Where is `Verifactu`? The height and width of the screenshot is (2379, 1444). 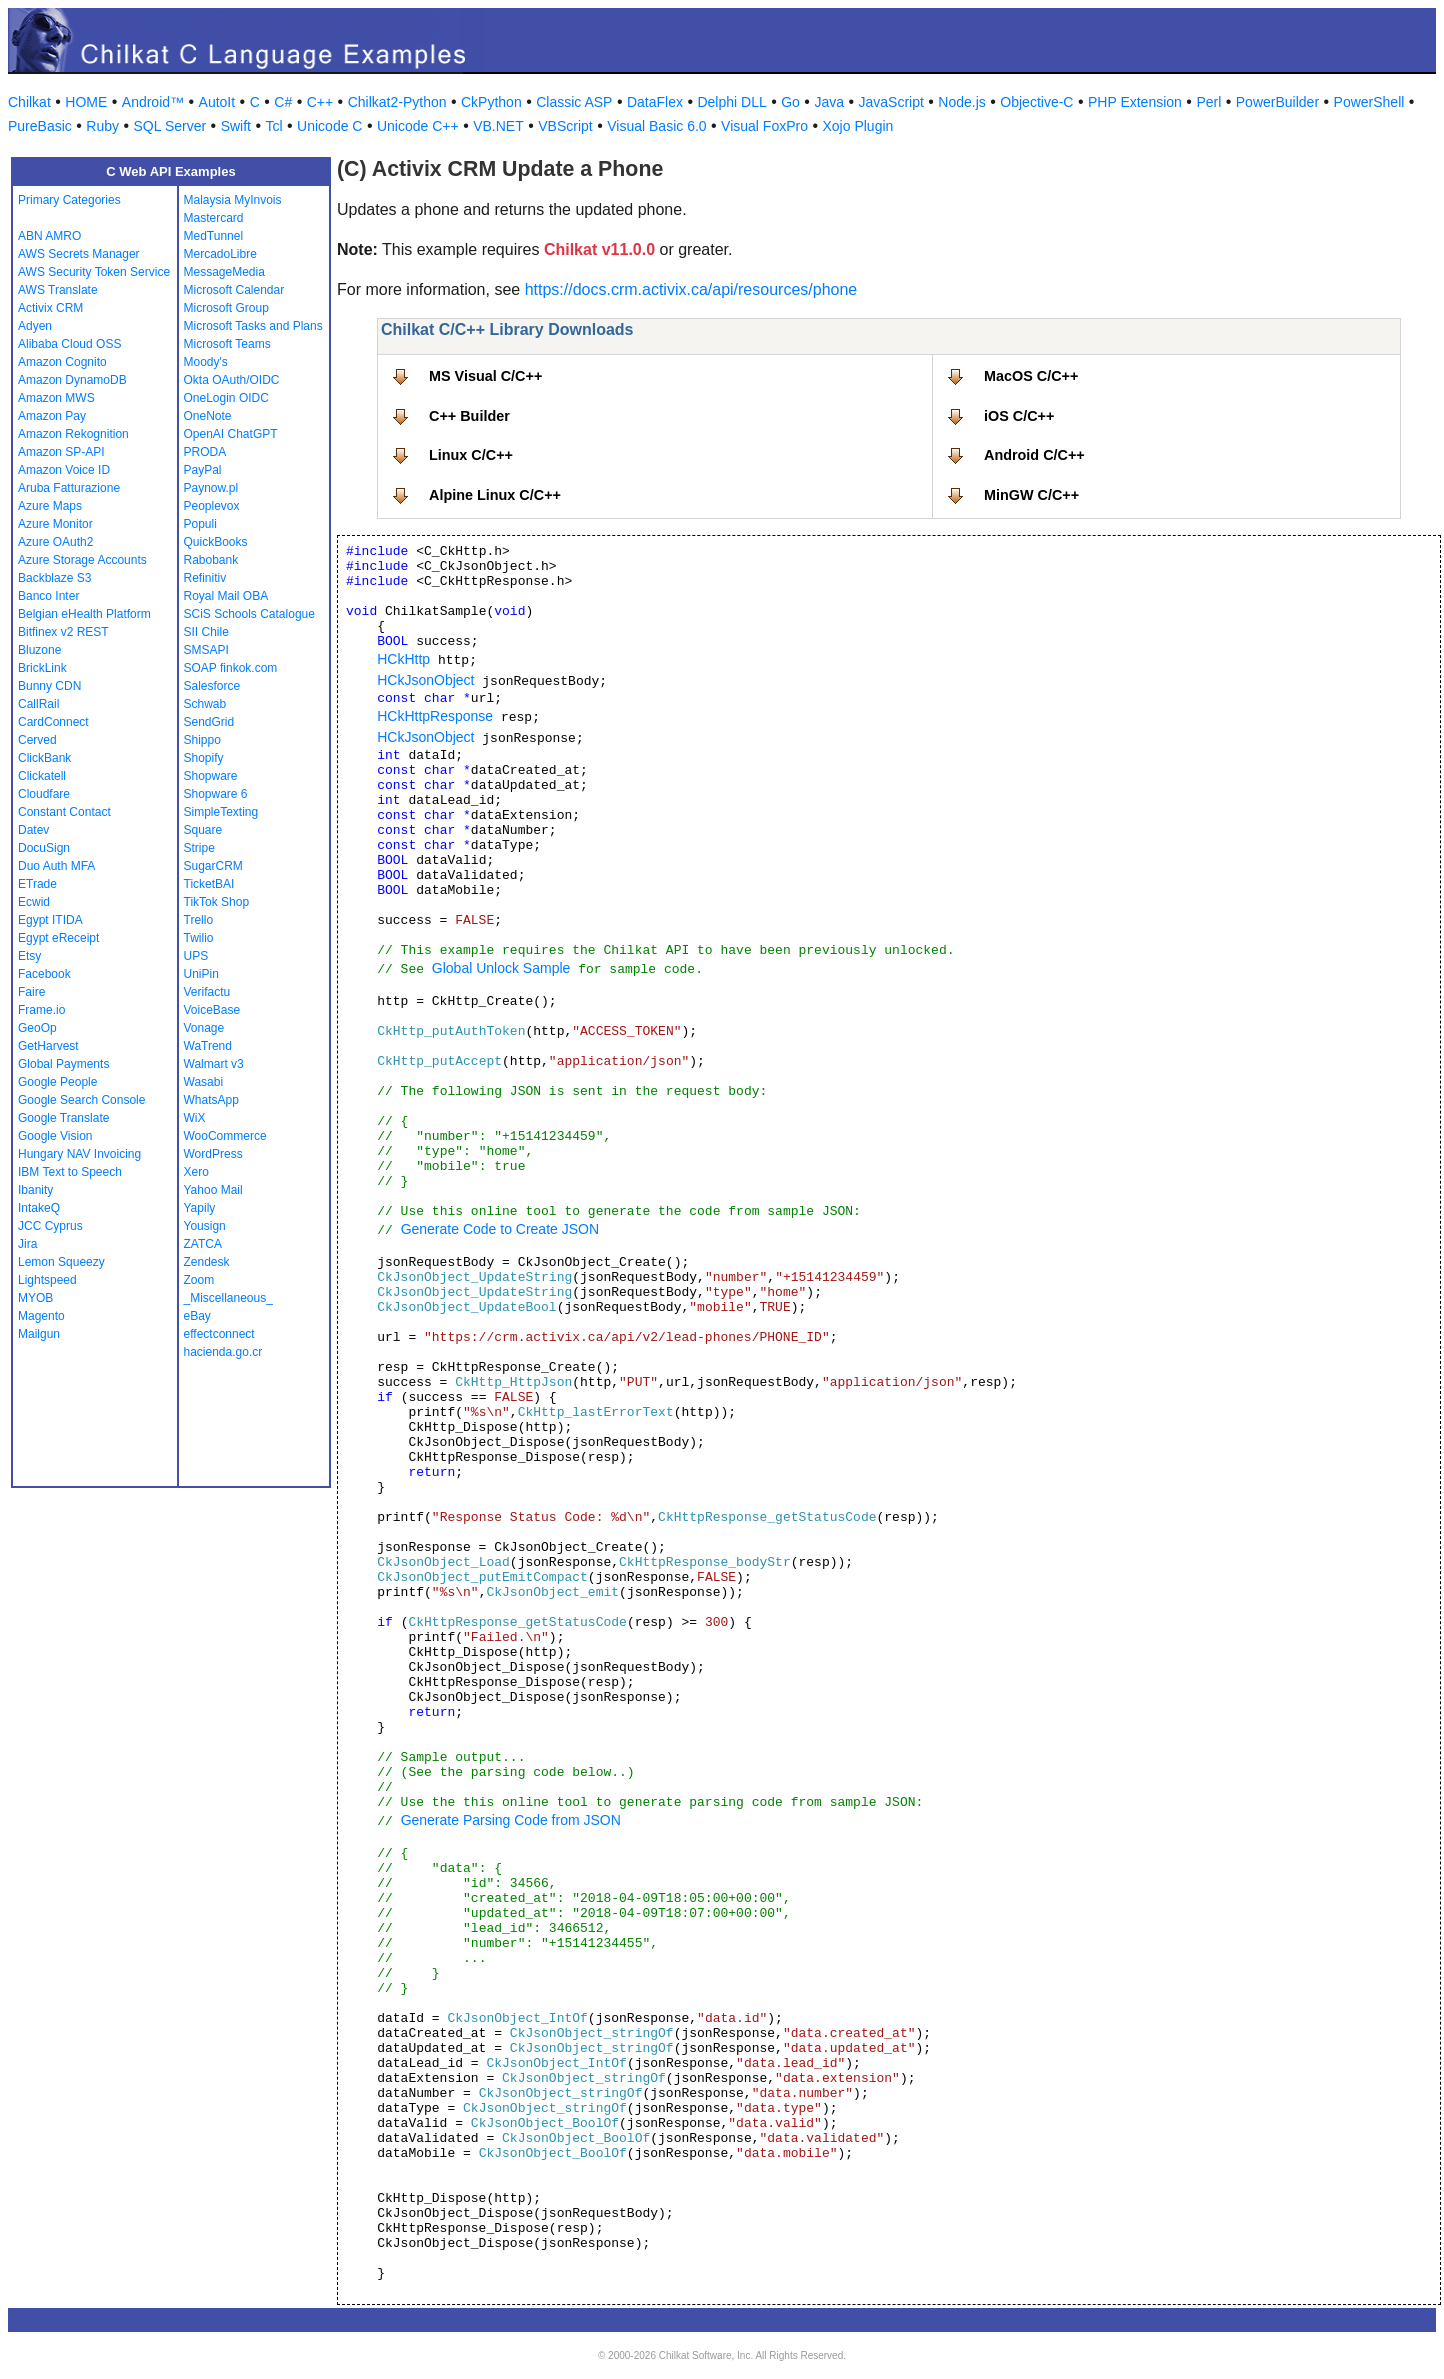 Verifactu is located at coordinates (207, 992).